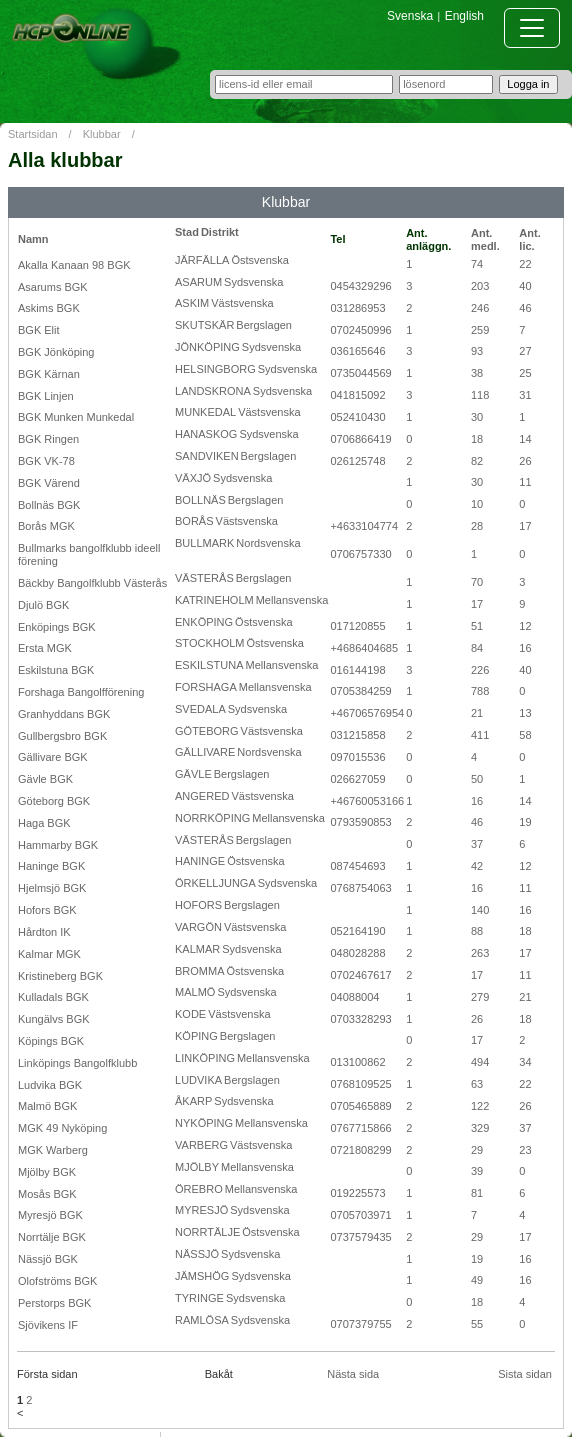 The width and height of the screenshot is (572, 1437). I want to click on BGK Ringen, so click(48, 439).